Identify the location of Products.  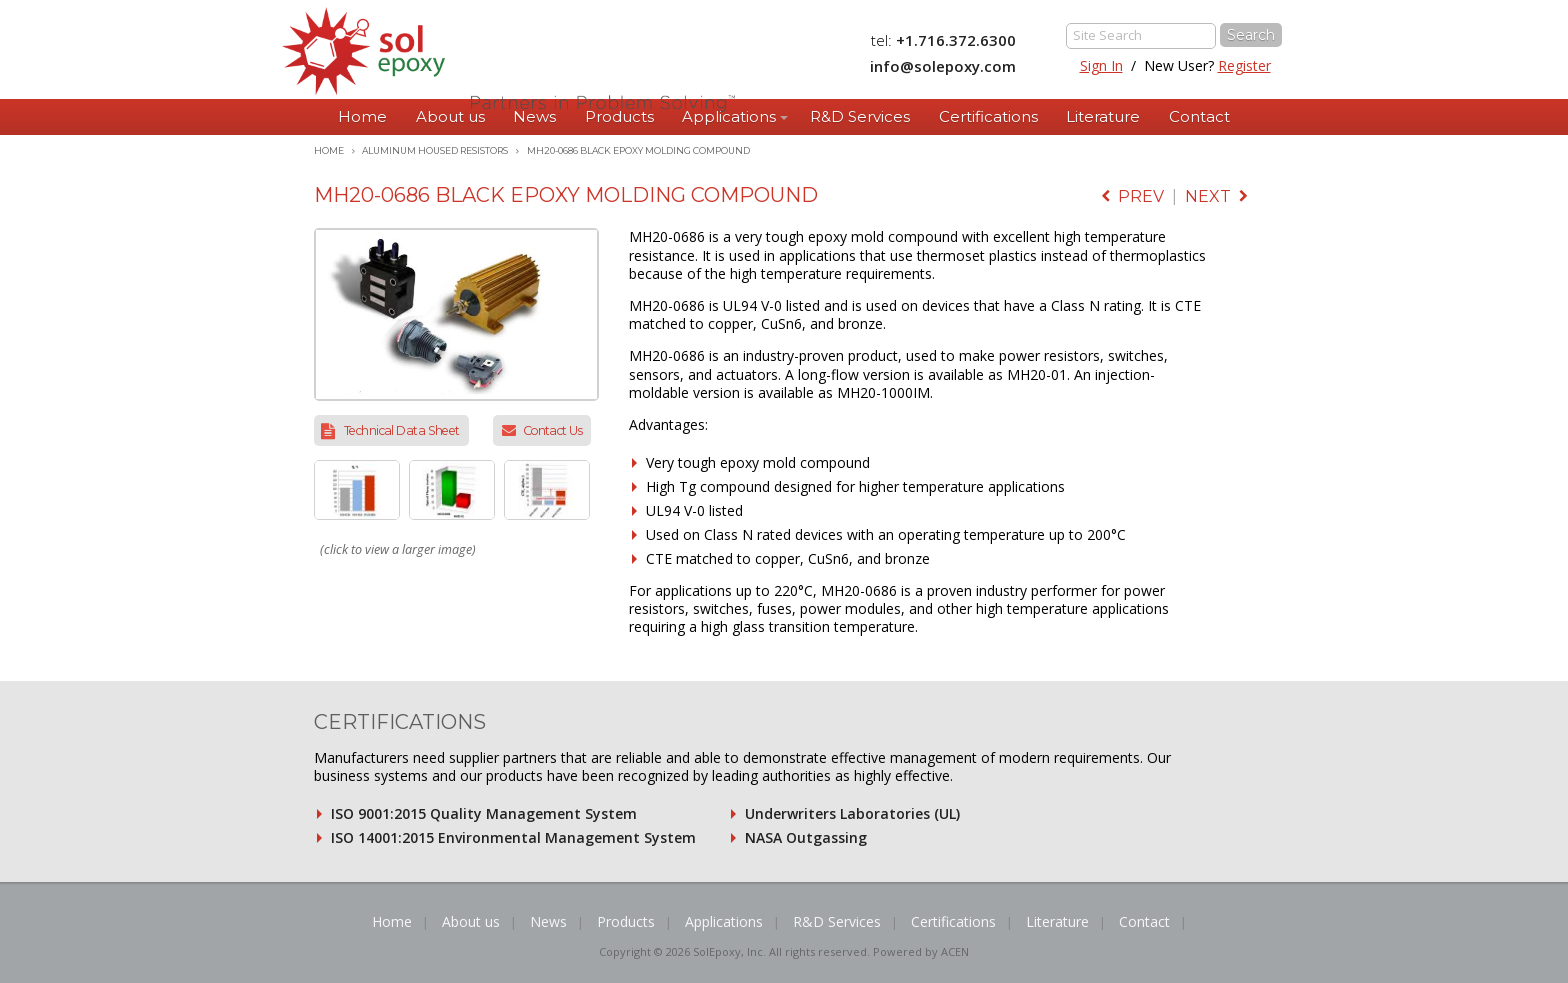
(619, 116).